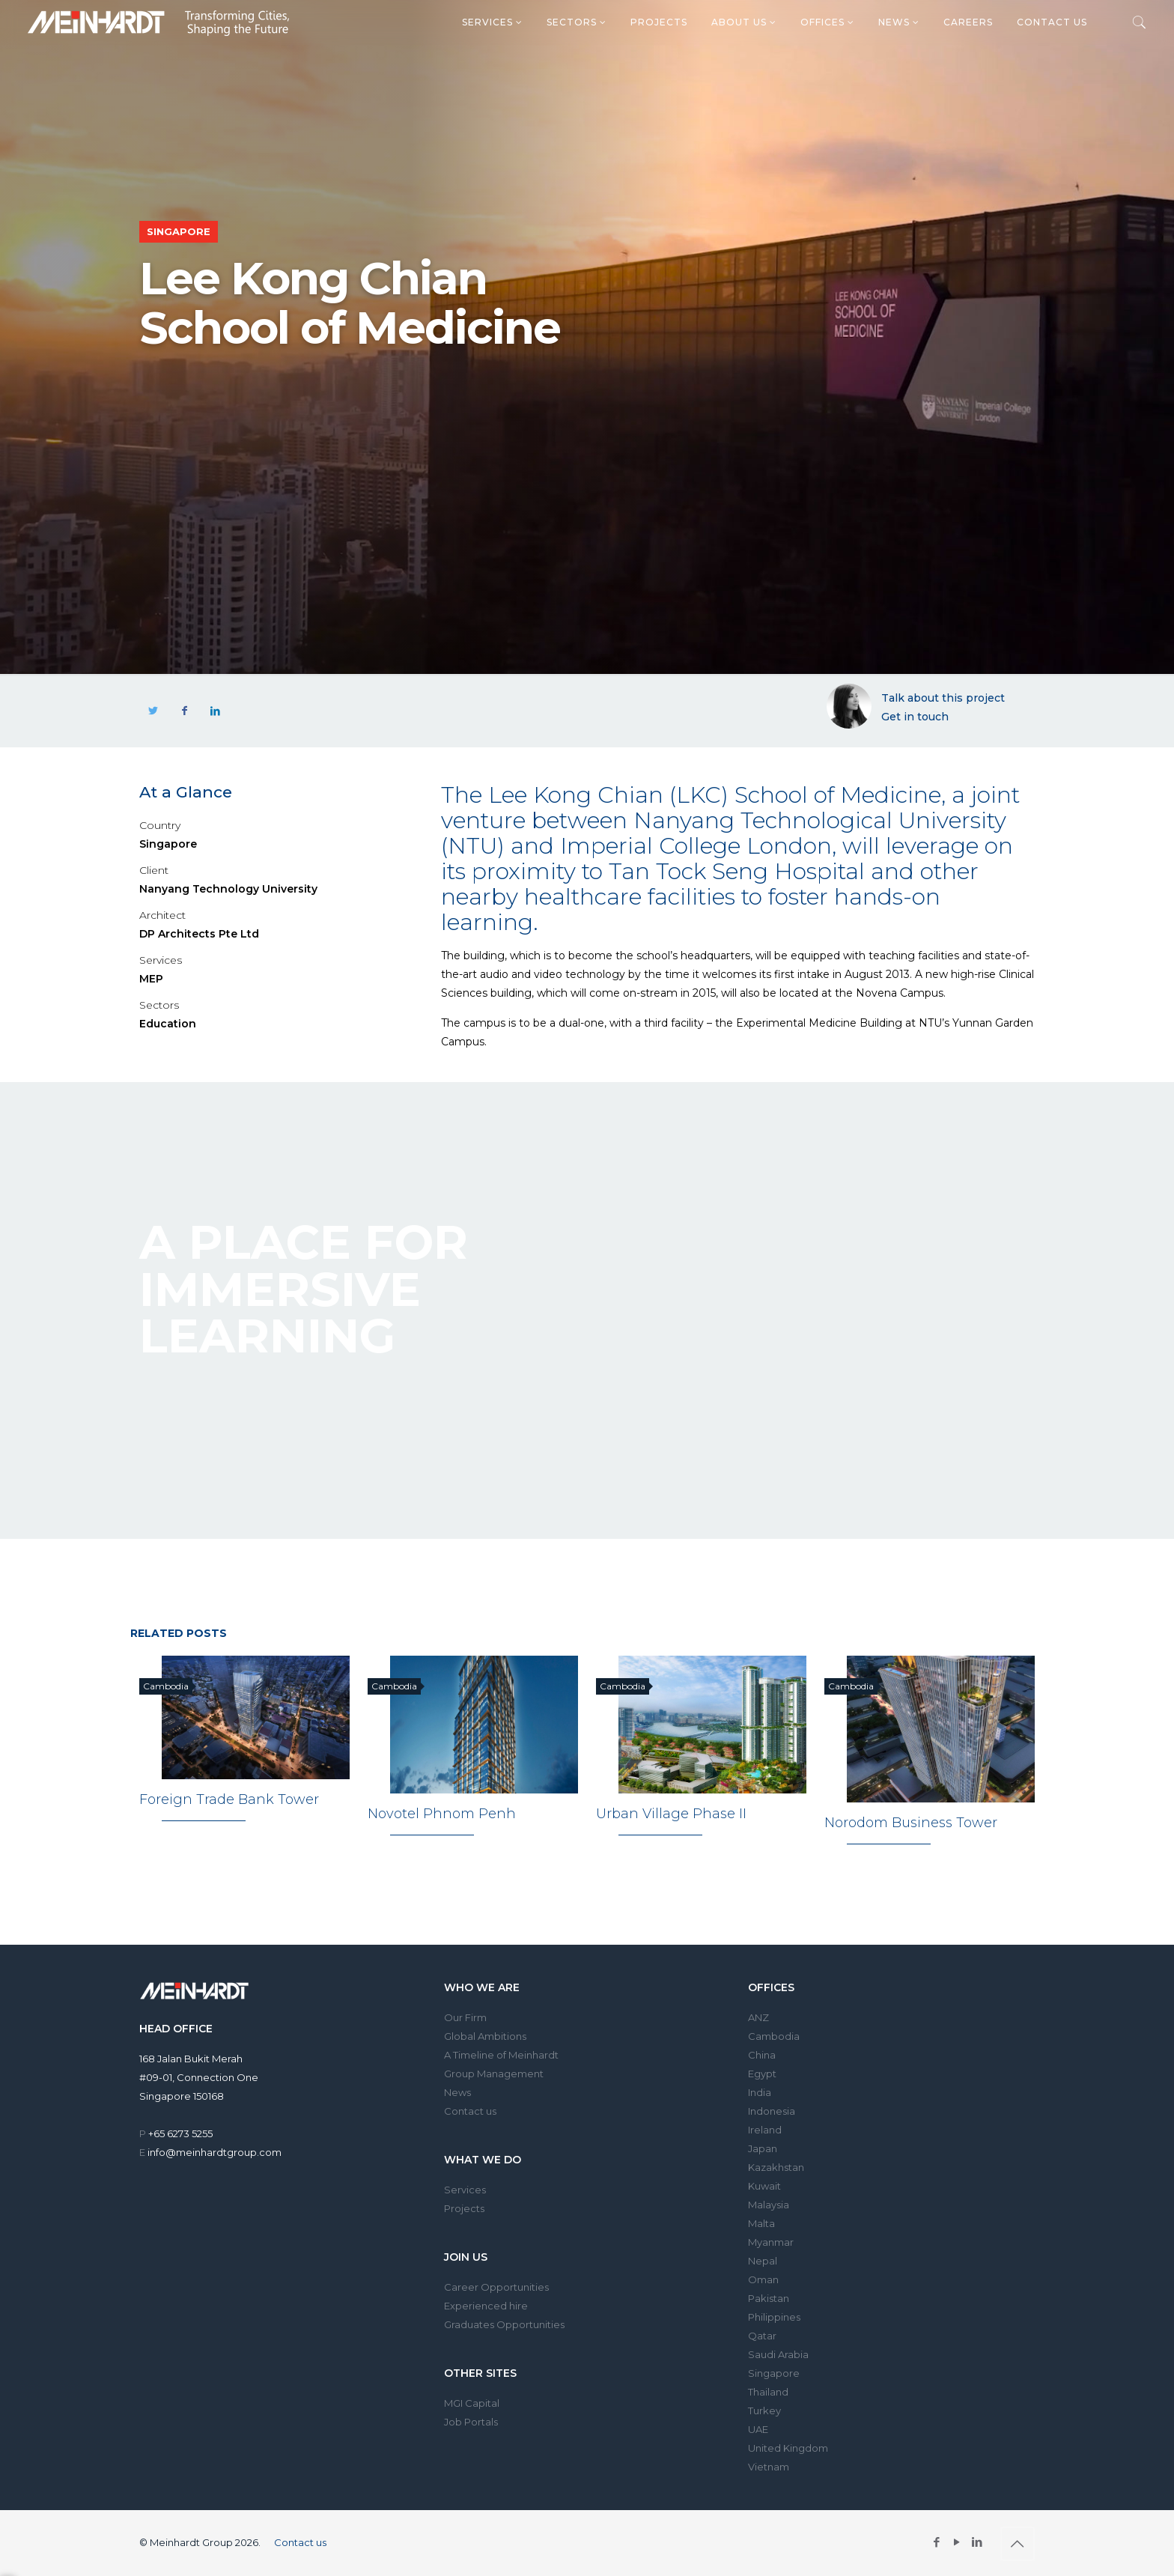  I want to click on Careers, so click(968, 22).